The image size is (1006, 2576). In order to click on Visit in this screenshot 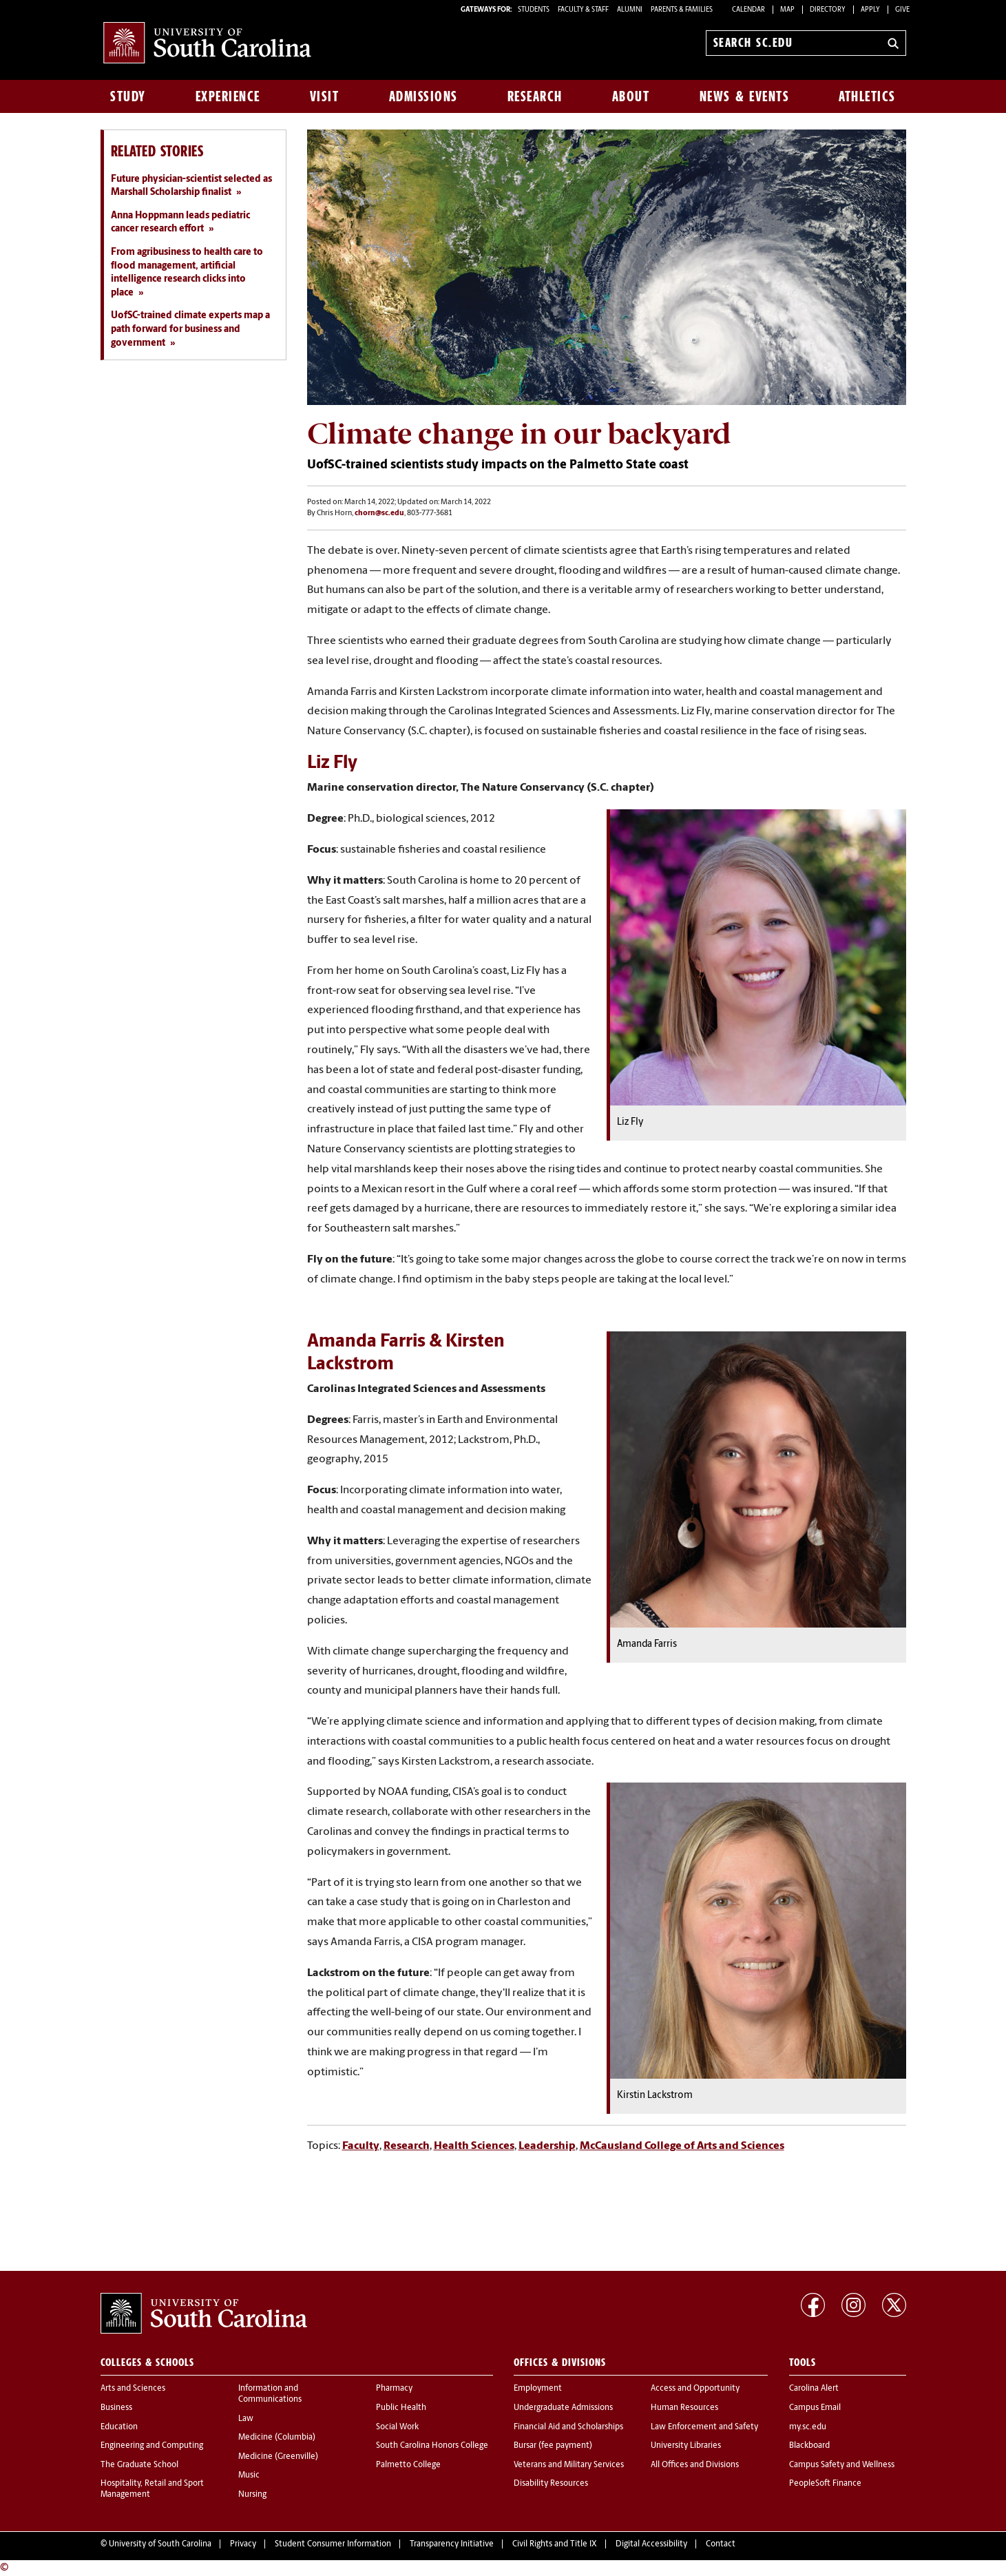, I will do `click(324, 96)`.